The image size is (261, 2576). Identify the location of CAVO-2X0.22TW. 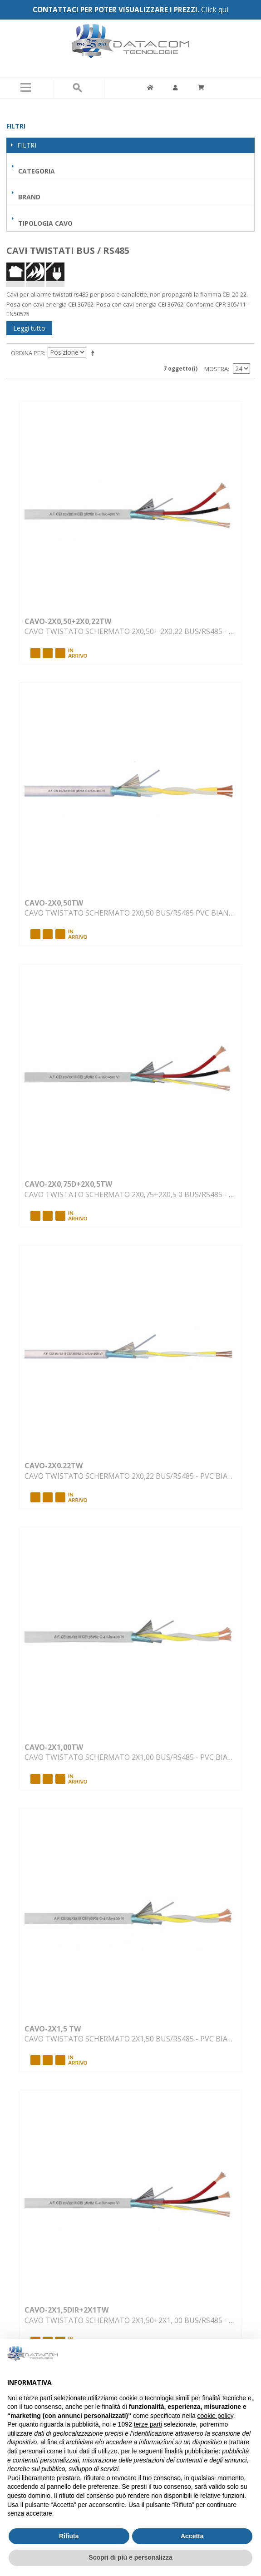
(54, 1466).